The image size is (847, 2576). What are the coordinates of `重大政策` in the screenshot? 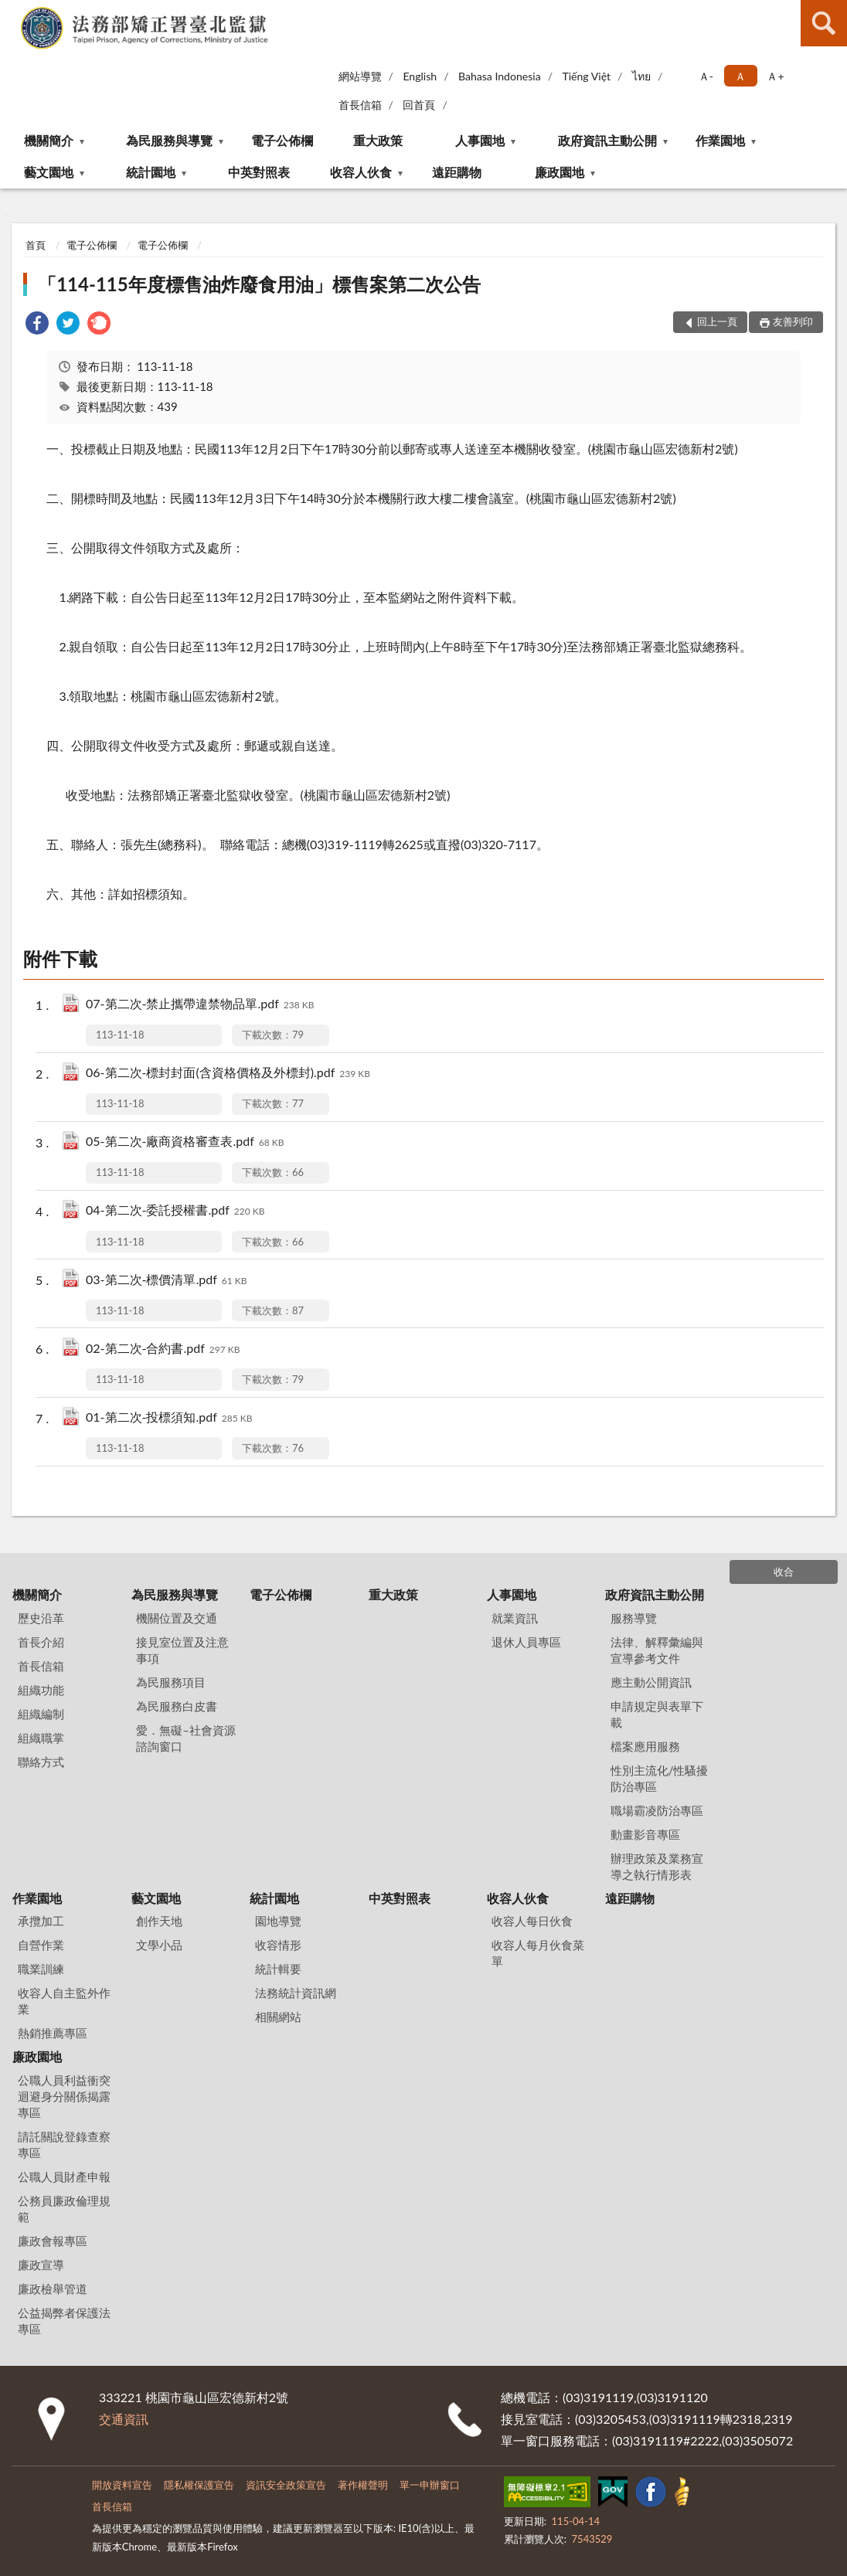 It's located at (378, 140).